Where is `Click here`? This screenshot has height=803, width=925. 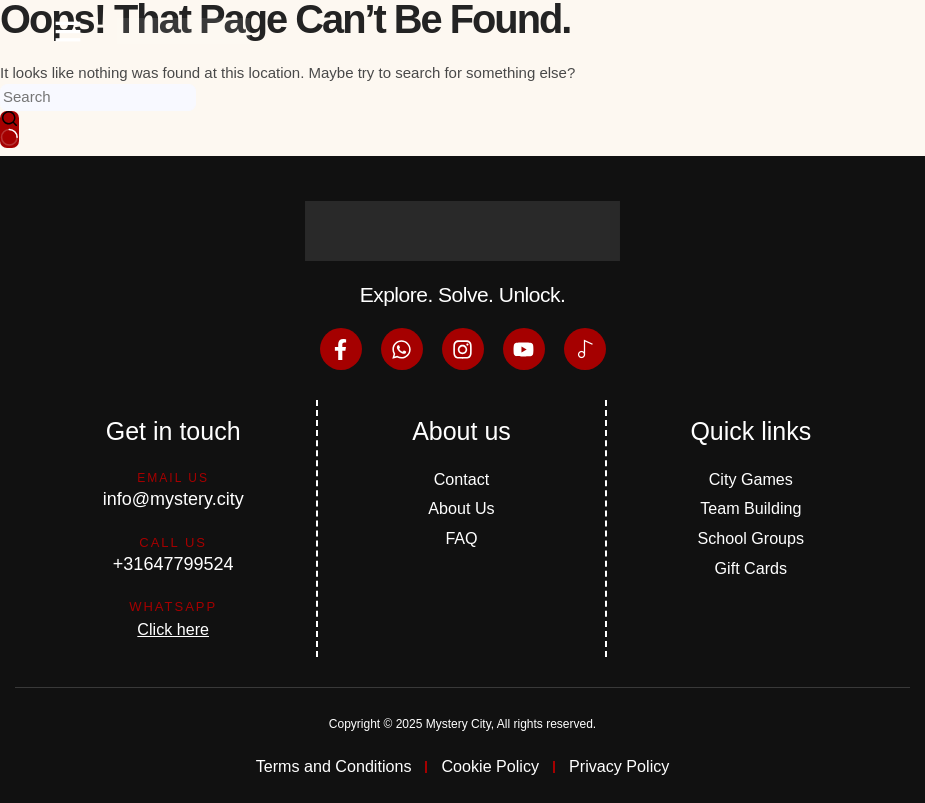 Click here is located at coordinates (173, 626).